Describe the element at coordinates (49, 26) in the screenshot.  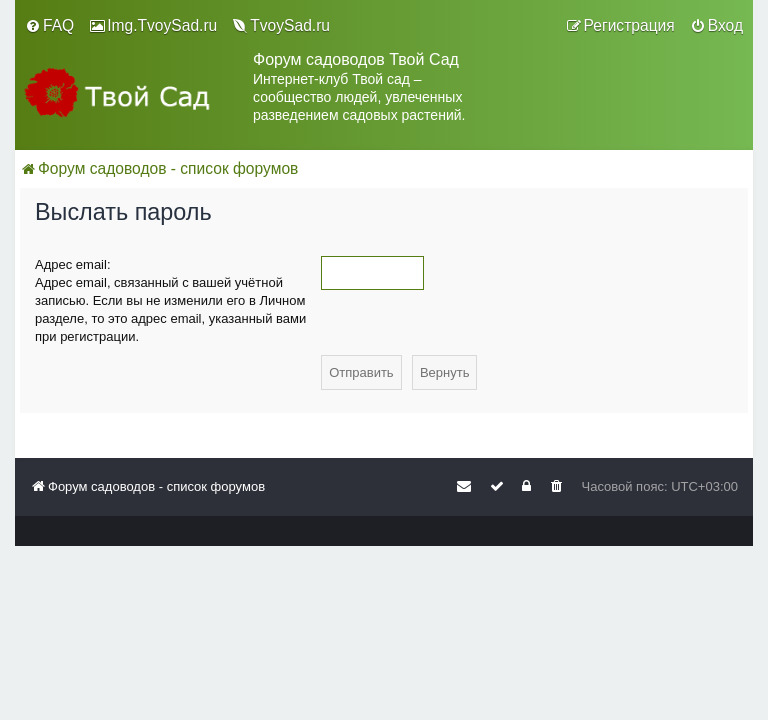
I see `[menuitem]` at that location.